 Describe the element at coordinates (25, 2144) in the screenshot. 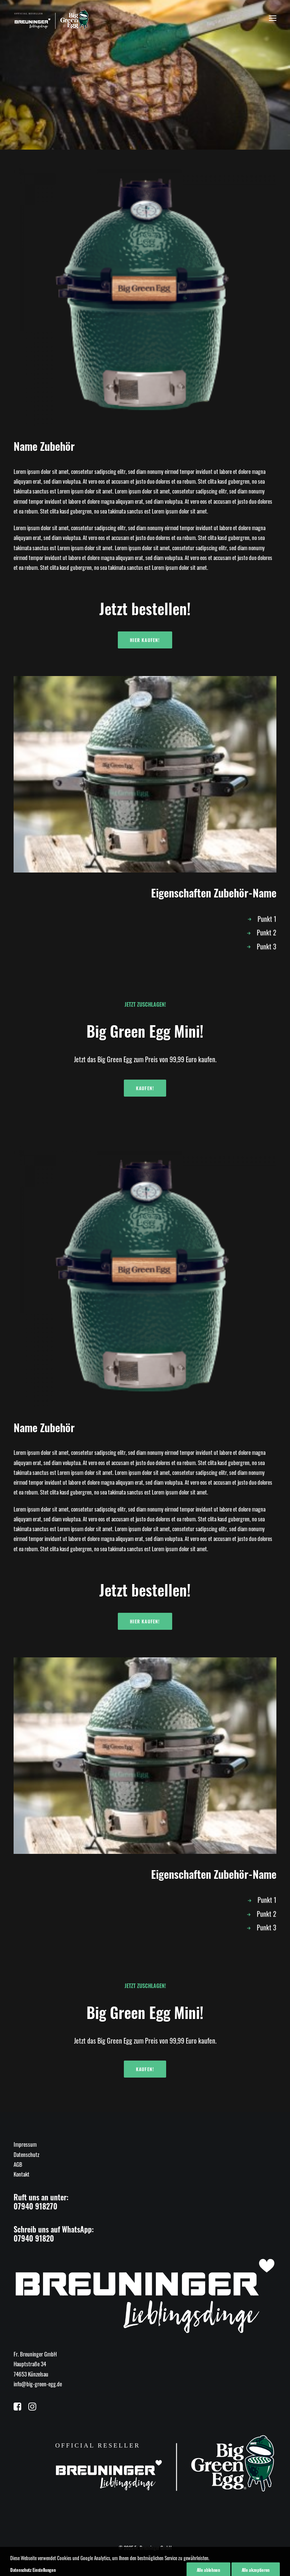

I see `Impressum` at that location.